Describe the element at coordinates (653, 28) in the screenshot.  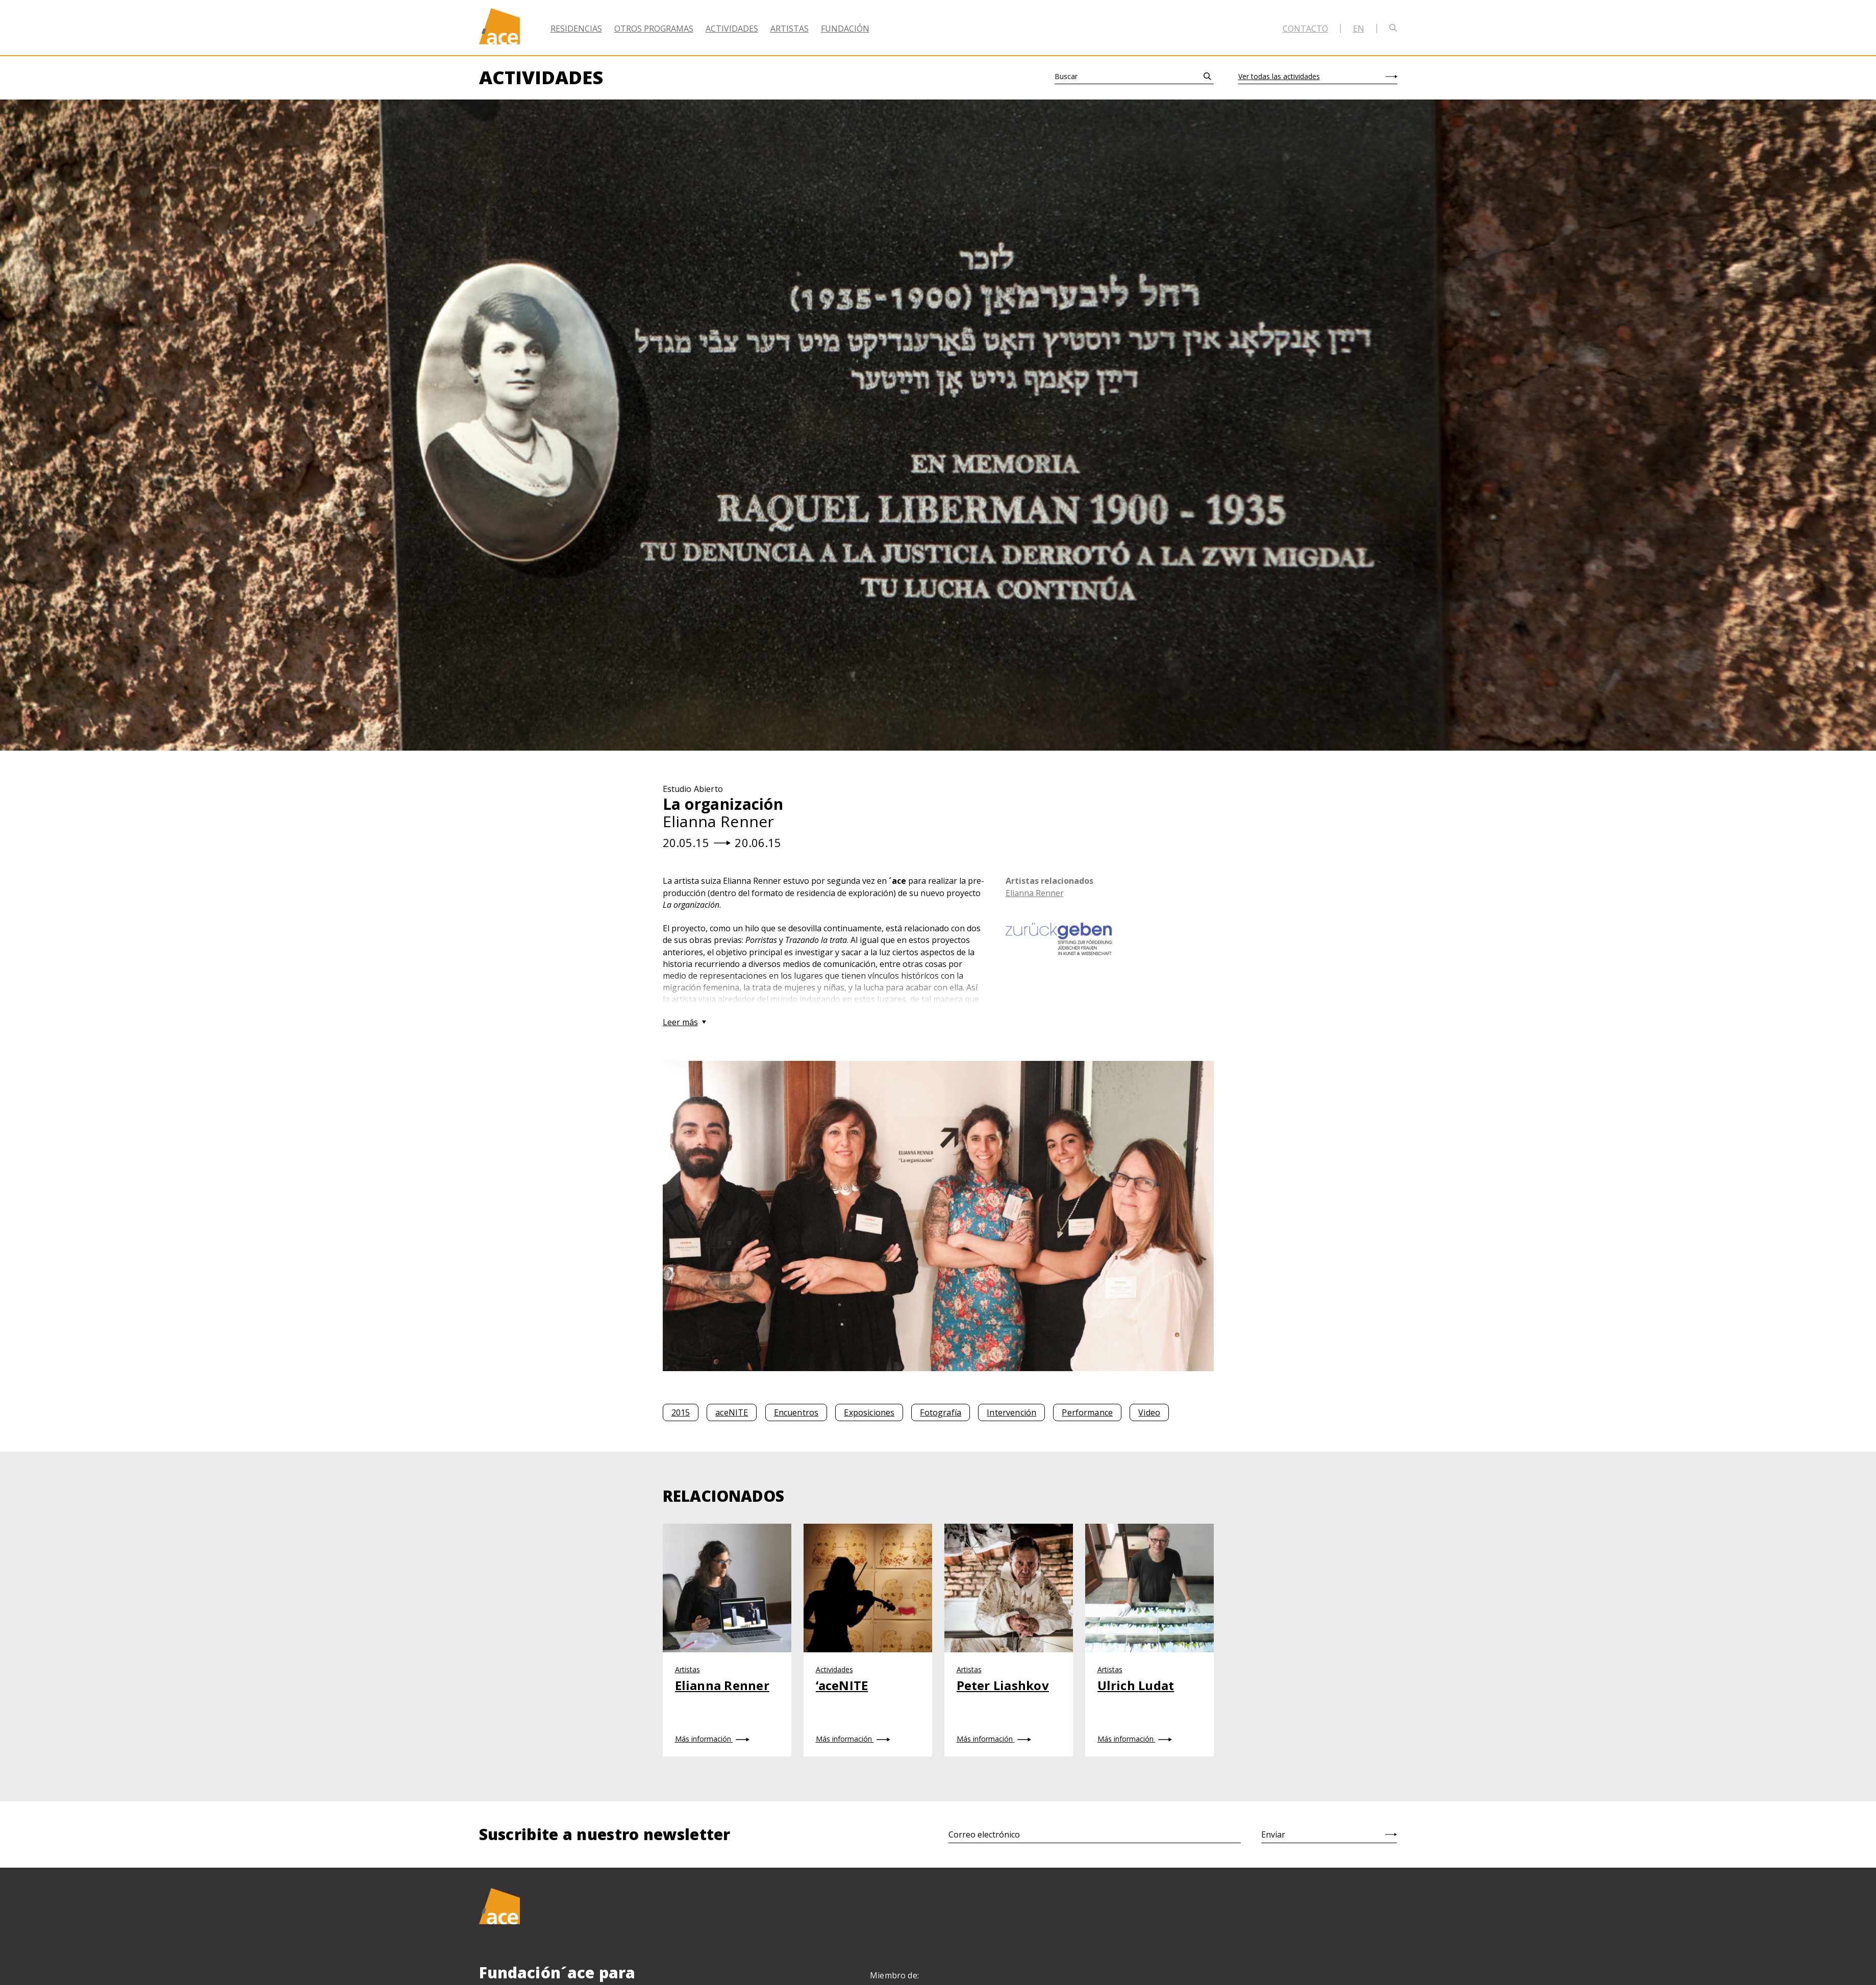
I see `Otros Programas` at that location.